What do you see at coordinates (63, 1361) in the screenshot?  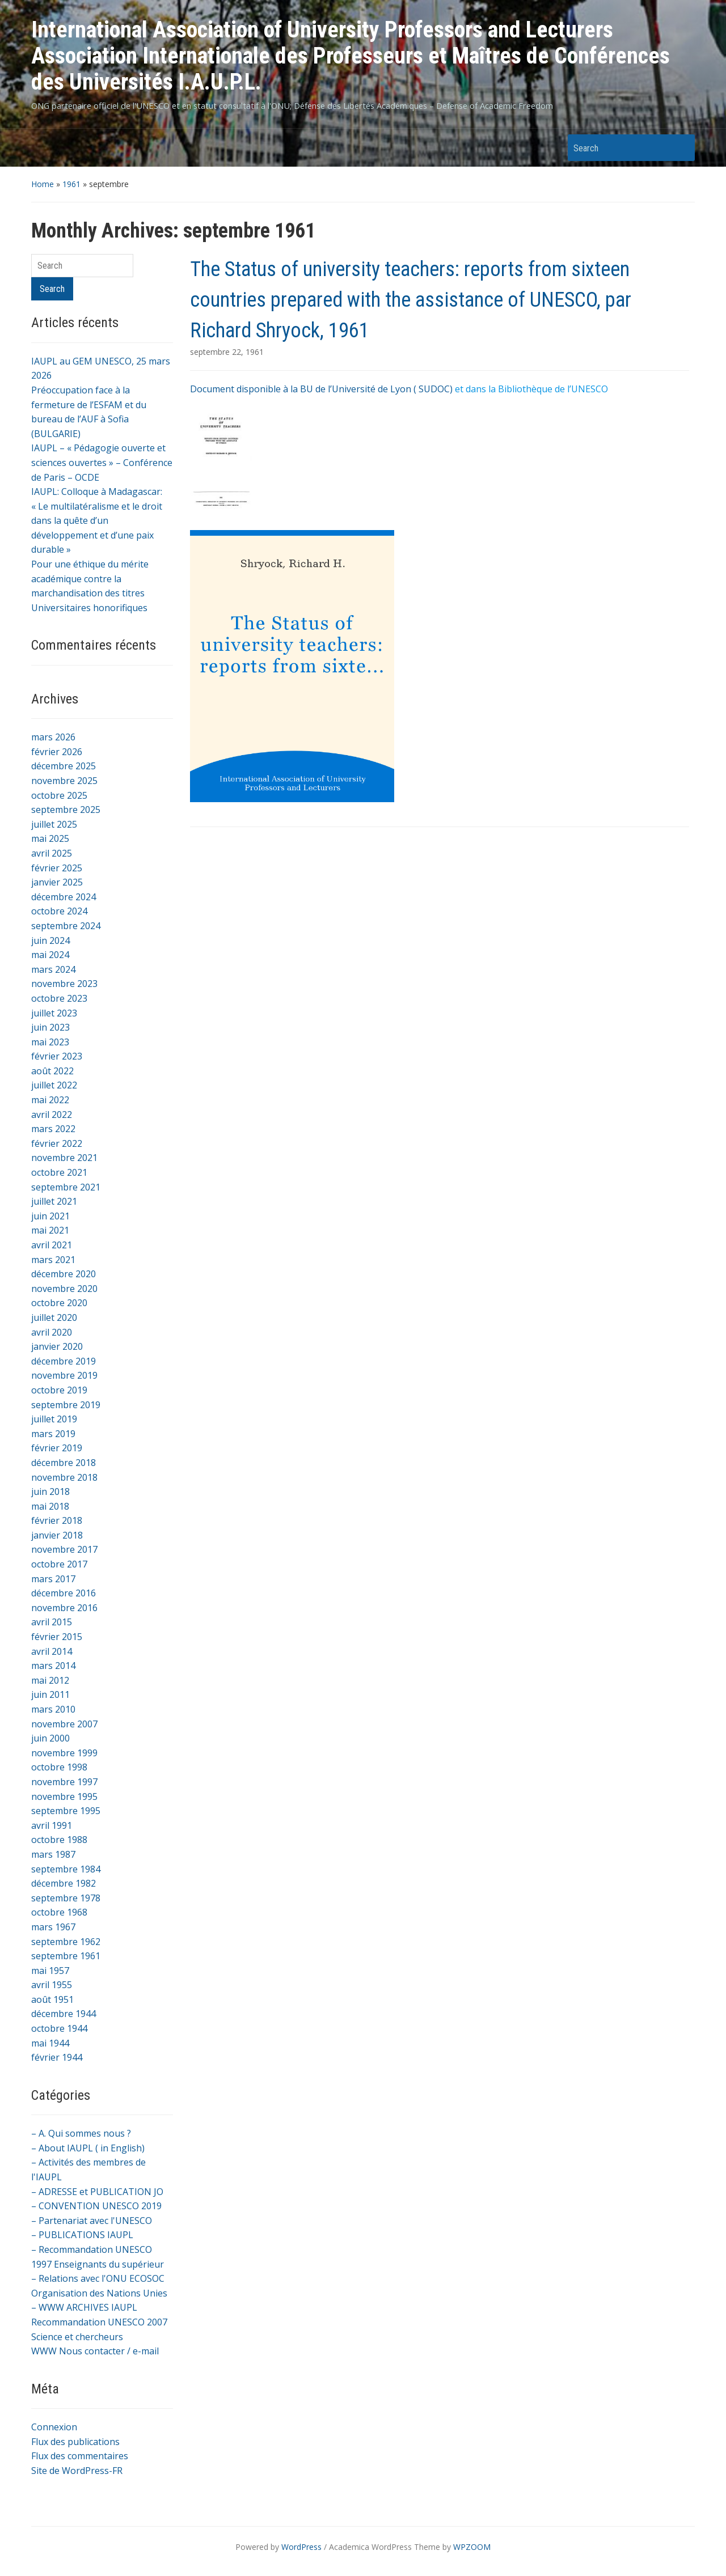 I see `décembre 2019` at bounding box center [63, 1361].